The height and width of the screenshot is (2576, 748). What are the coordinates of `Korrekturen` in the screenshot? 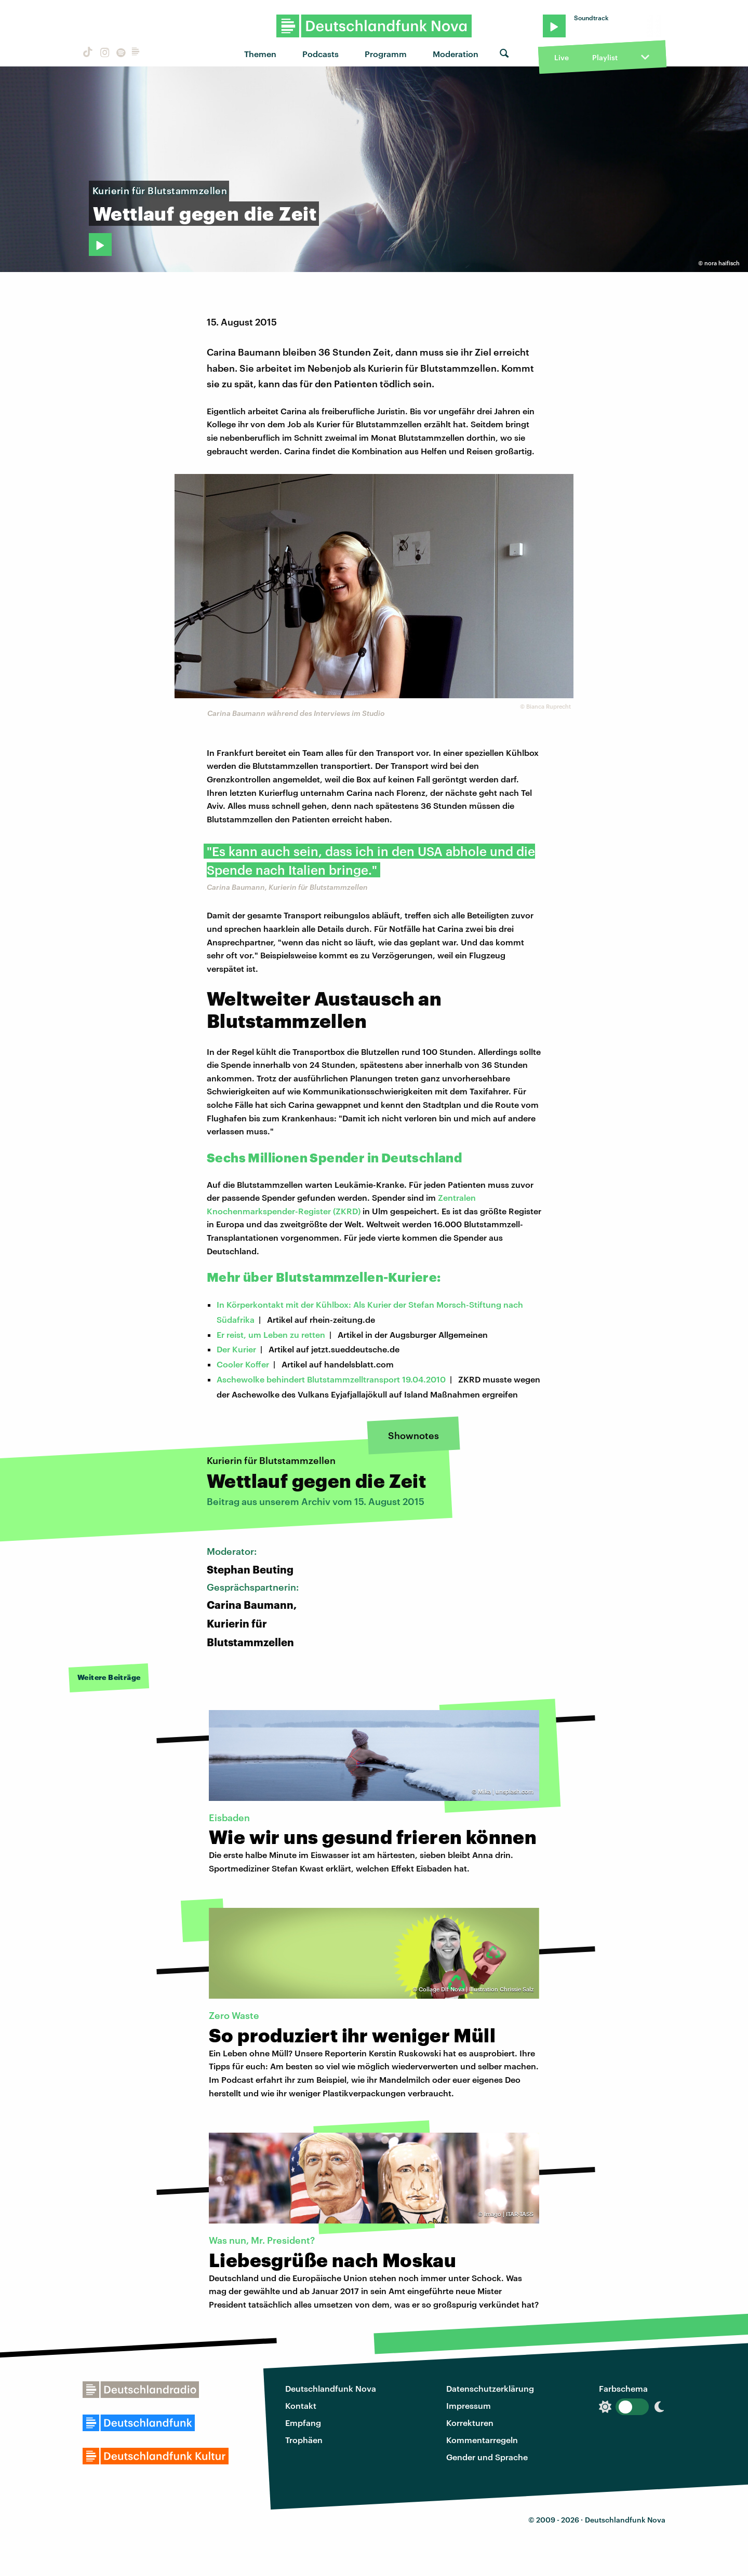 It's located at (469, 2423).